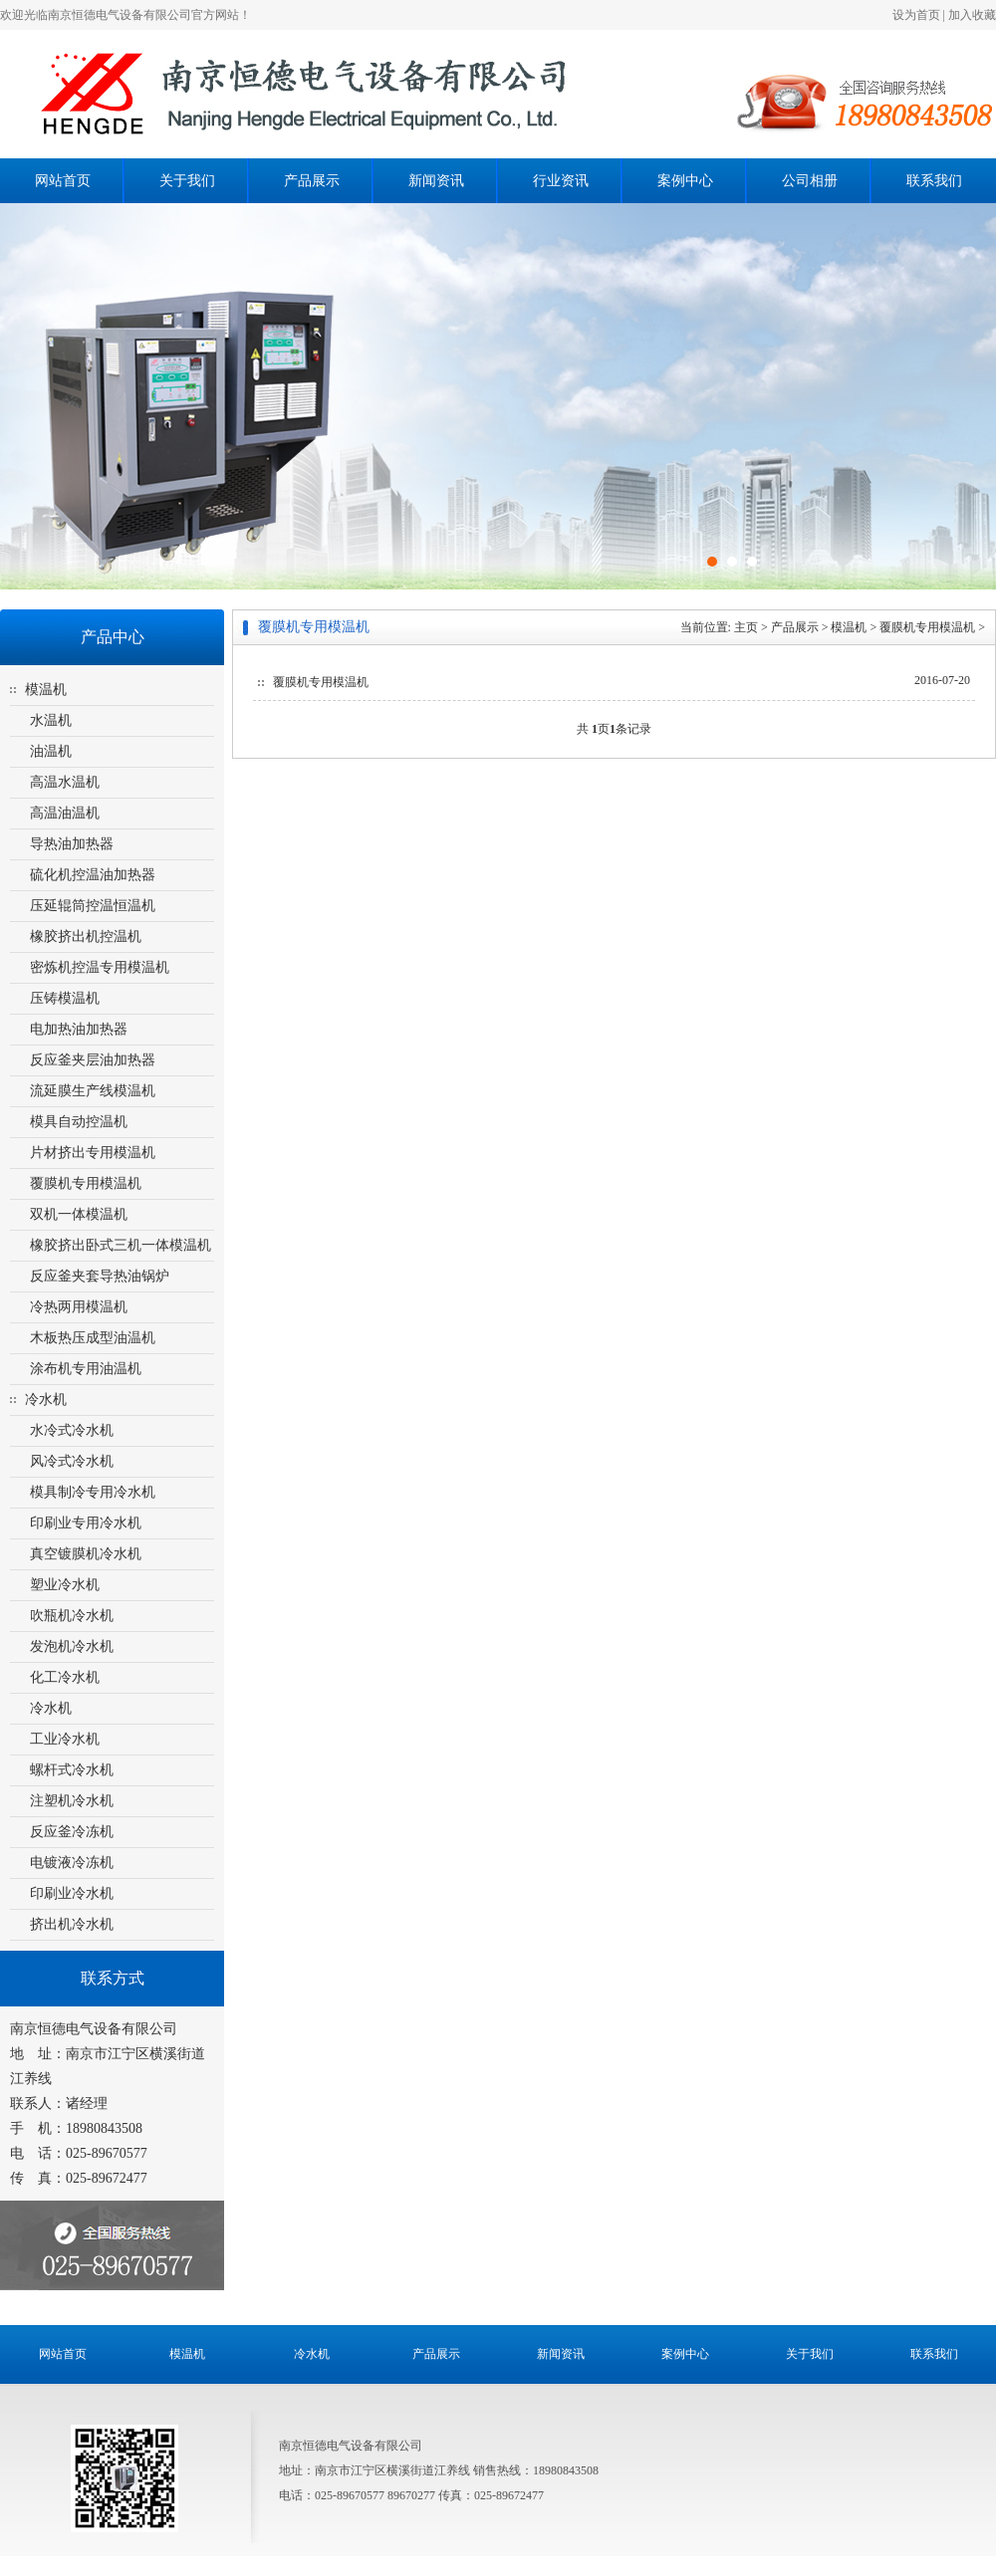 This screenshot has width=996, height=2576. What do you see at coordinates (78, 1306) in the screenshot?
I see `冷热两用模温机` at bounding box center [78, 1306].